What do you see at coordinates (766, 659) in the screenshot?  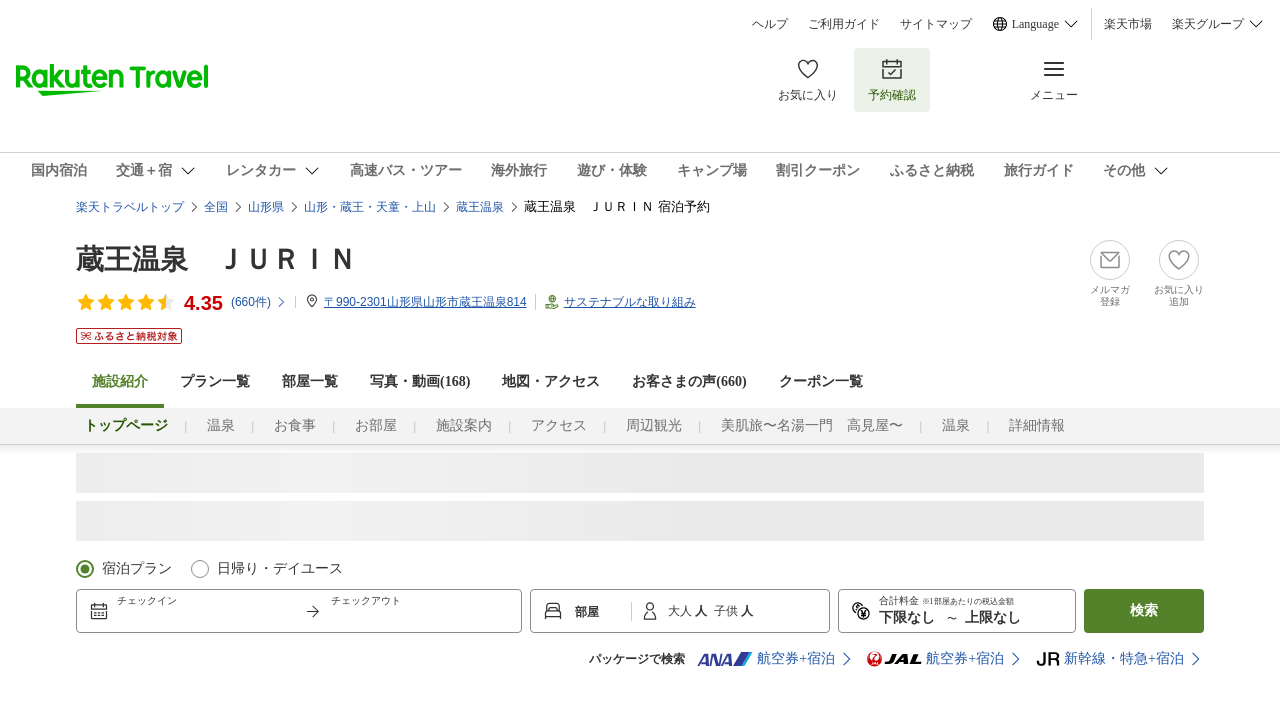 I see `航空券+宿泊` at bounding box center [766, 659].